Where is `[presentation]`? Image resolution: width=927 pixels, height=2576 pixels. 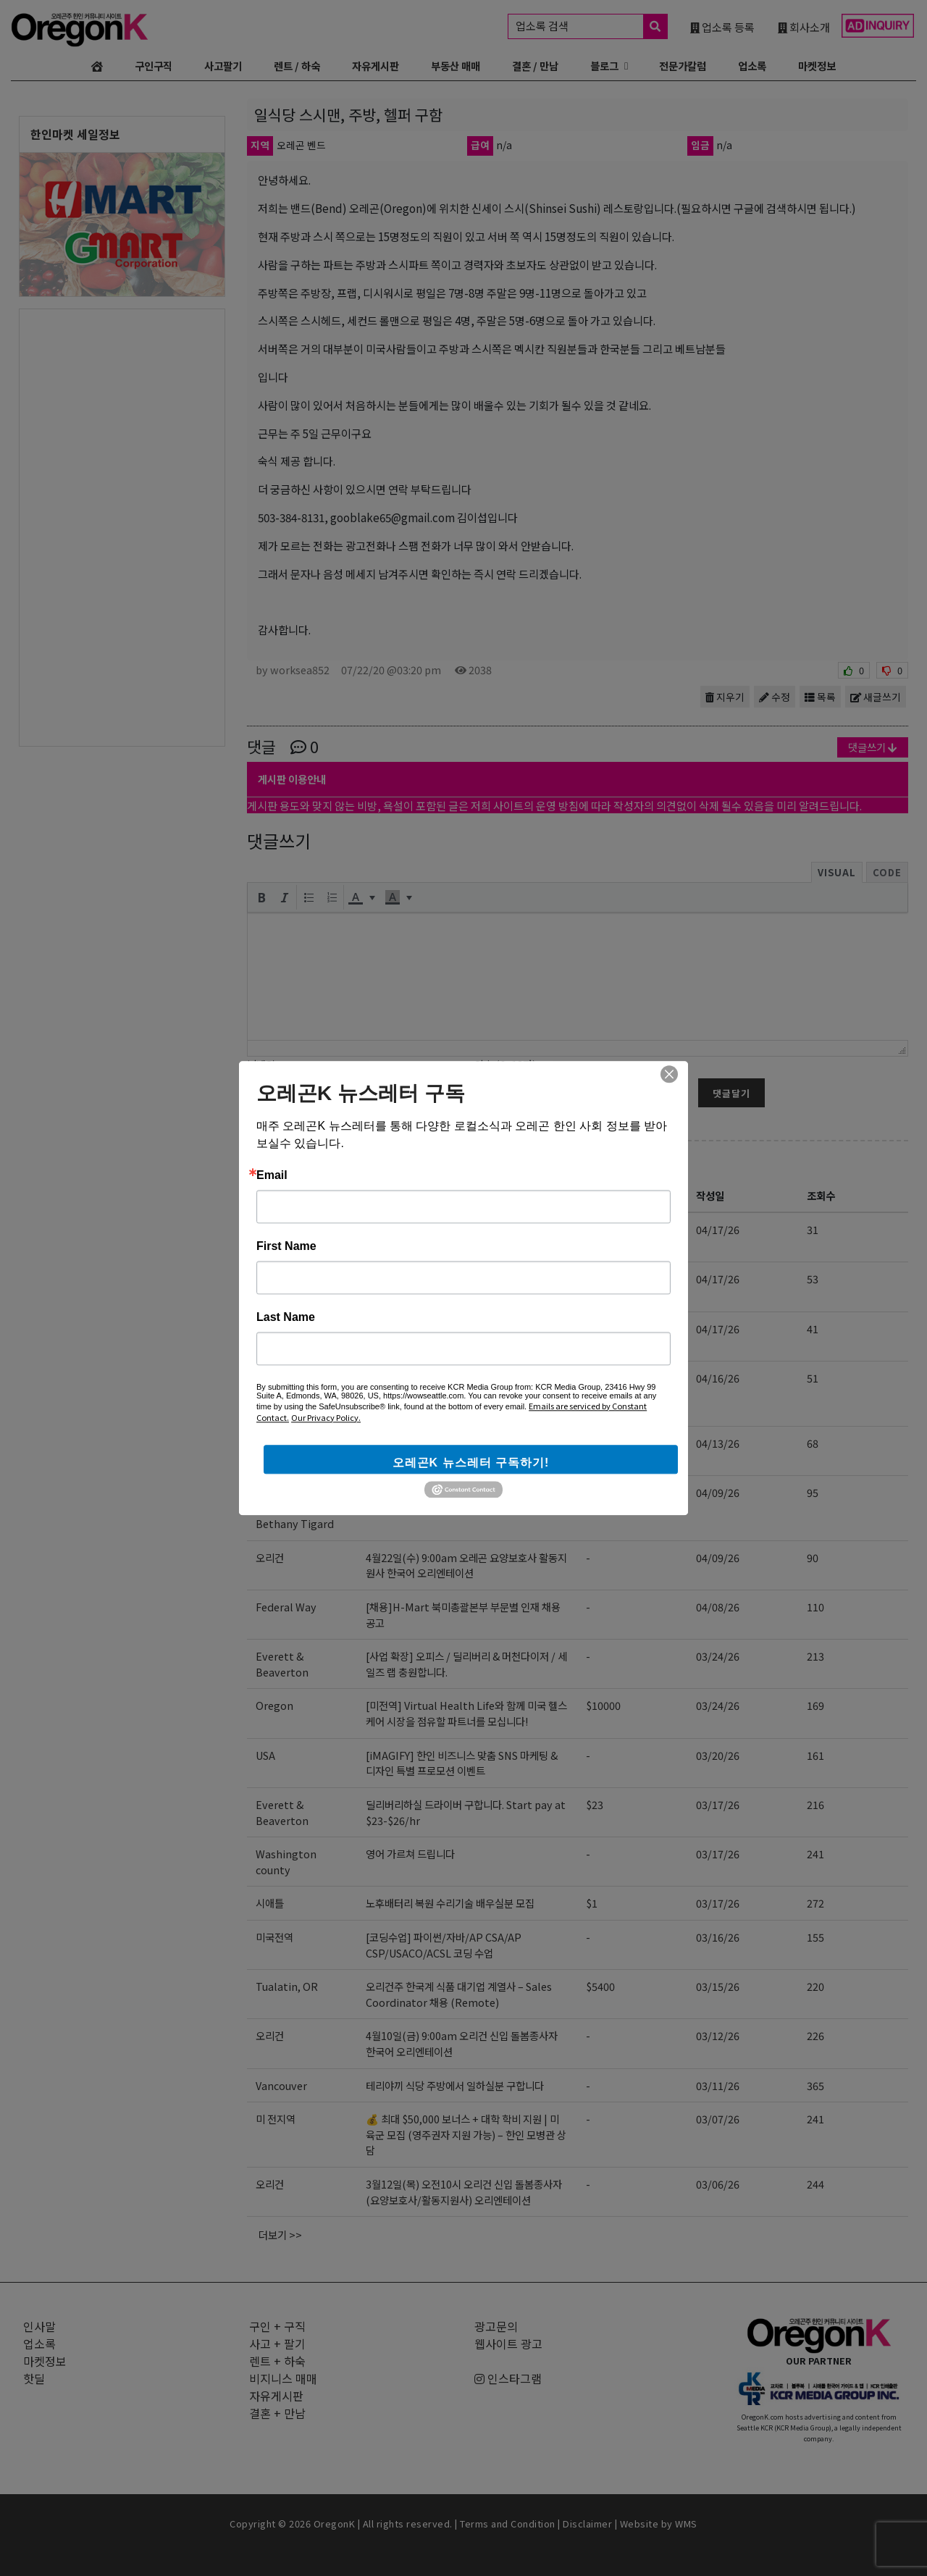
[presentation] is located at coordinates (261, 897).